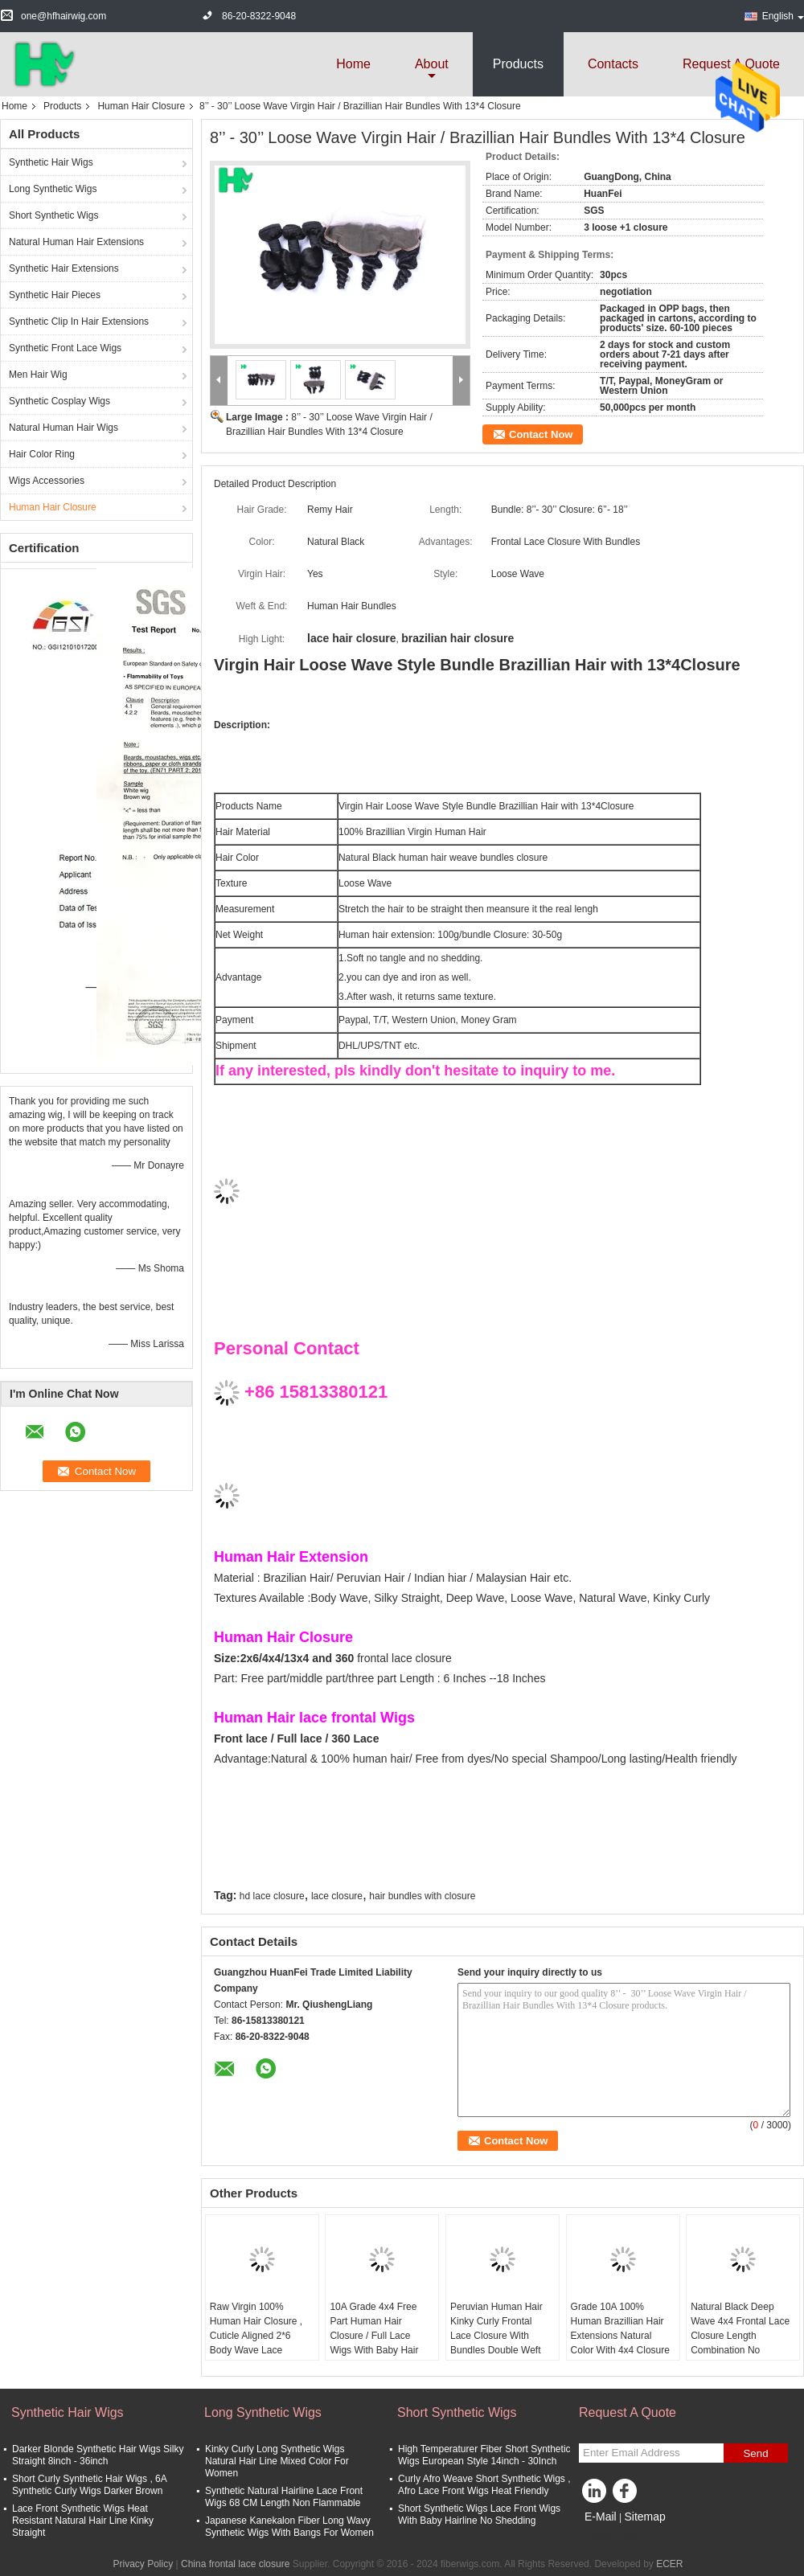 Image resolution: width=804 pixels, height=2576 pixels. Describe the element at coordinates (601, 2516) in the screenshot. I see `E-Mail` at that location.